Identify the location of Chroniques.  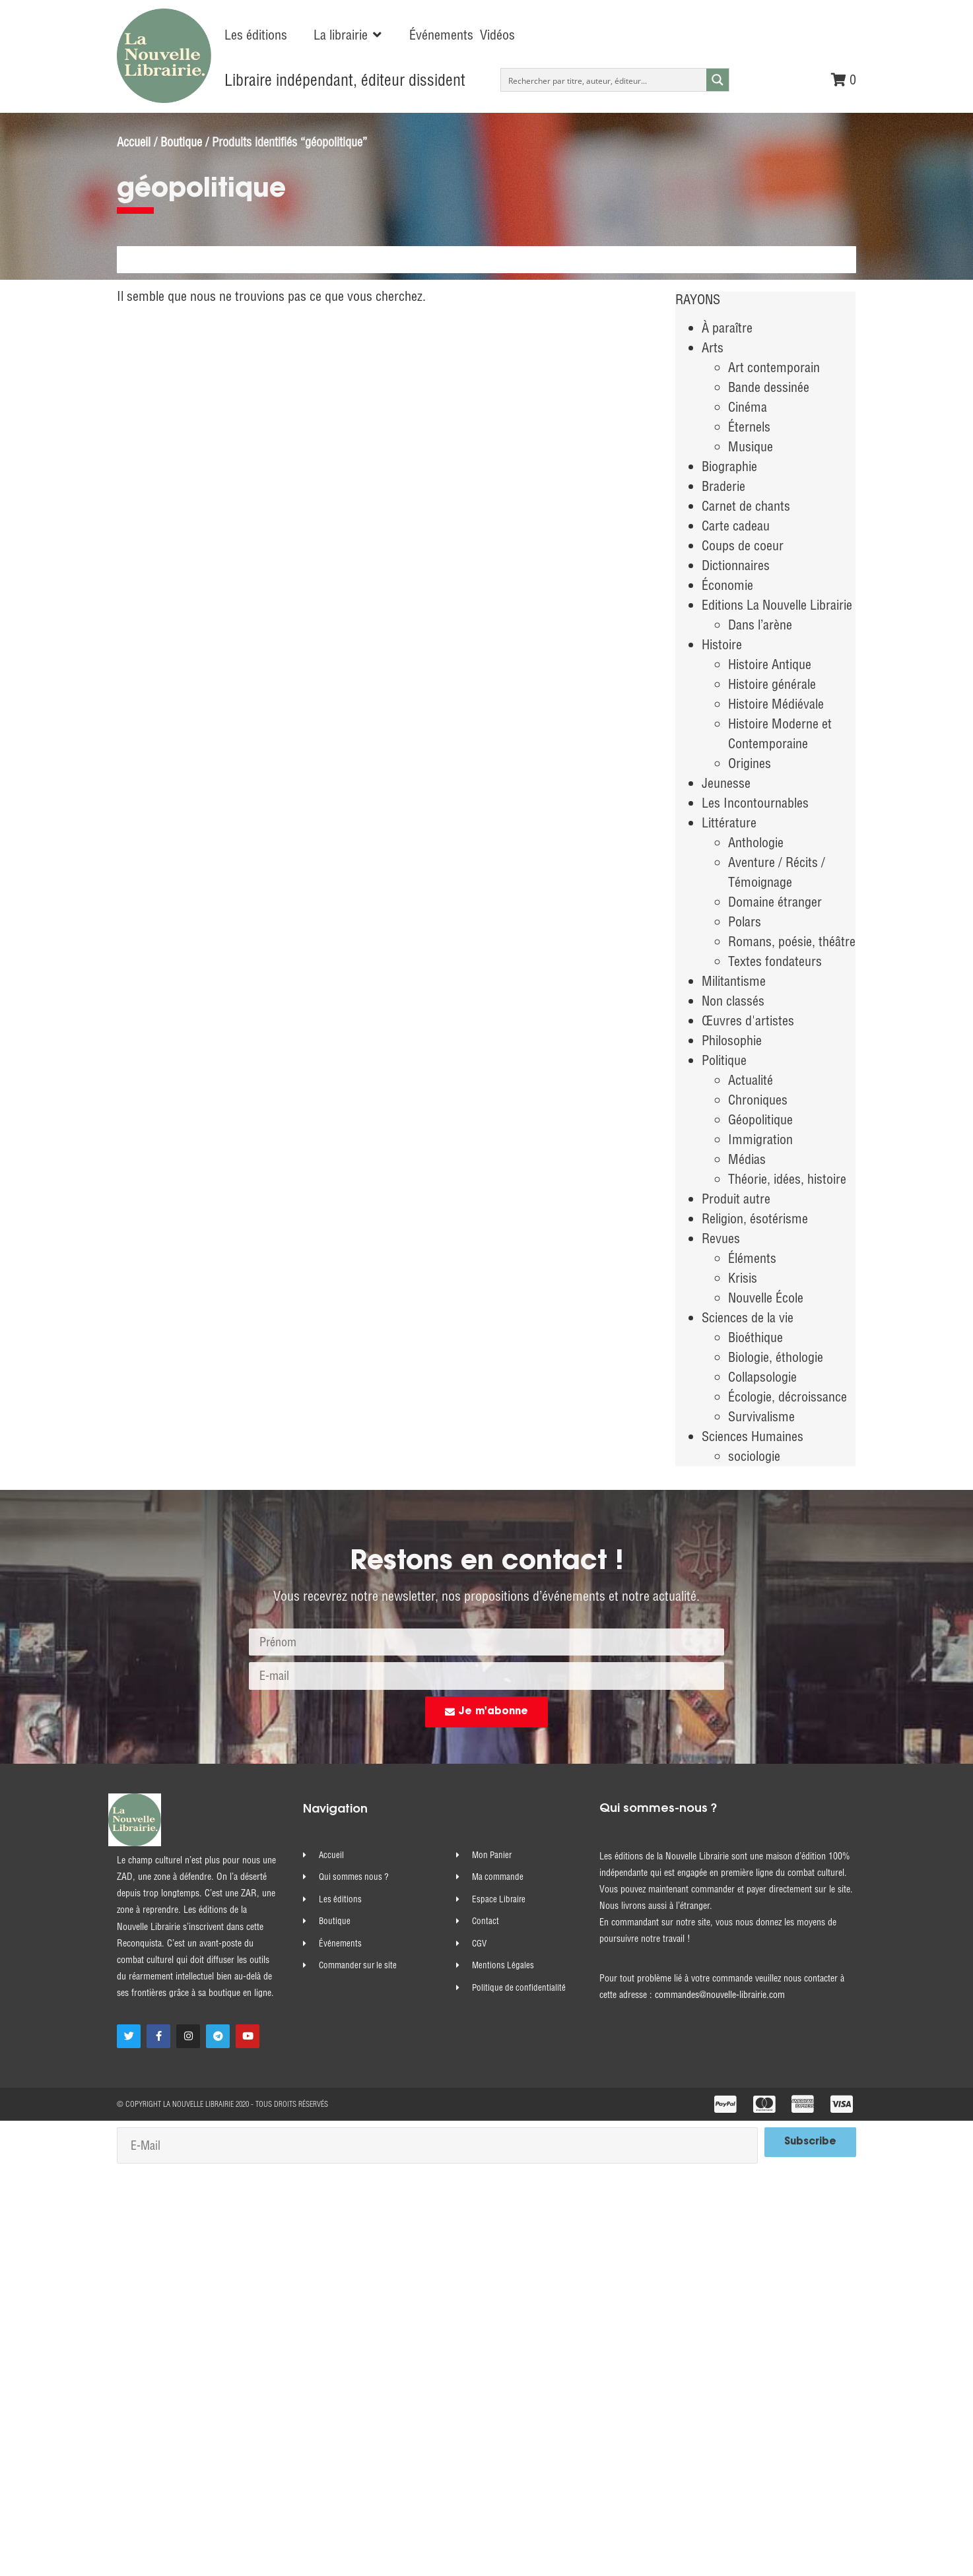
(758, 1099).